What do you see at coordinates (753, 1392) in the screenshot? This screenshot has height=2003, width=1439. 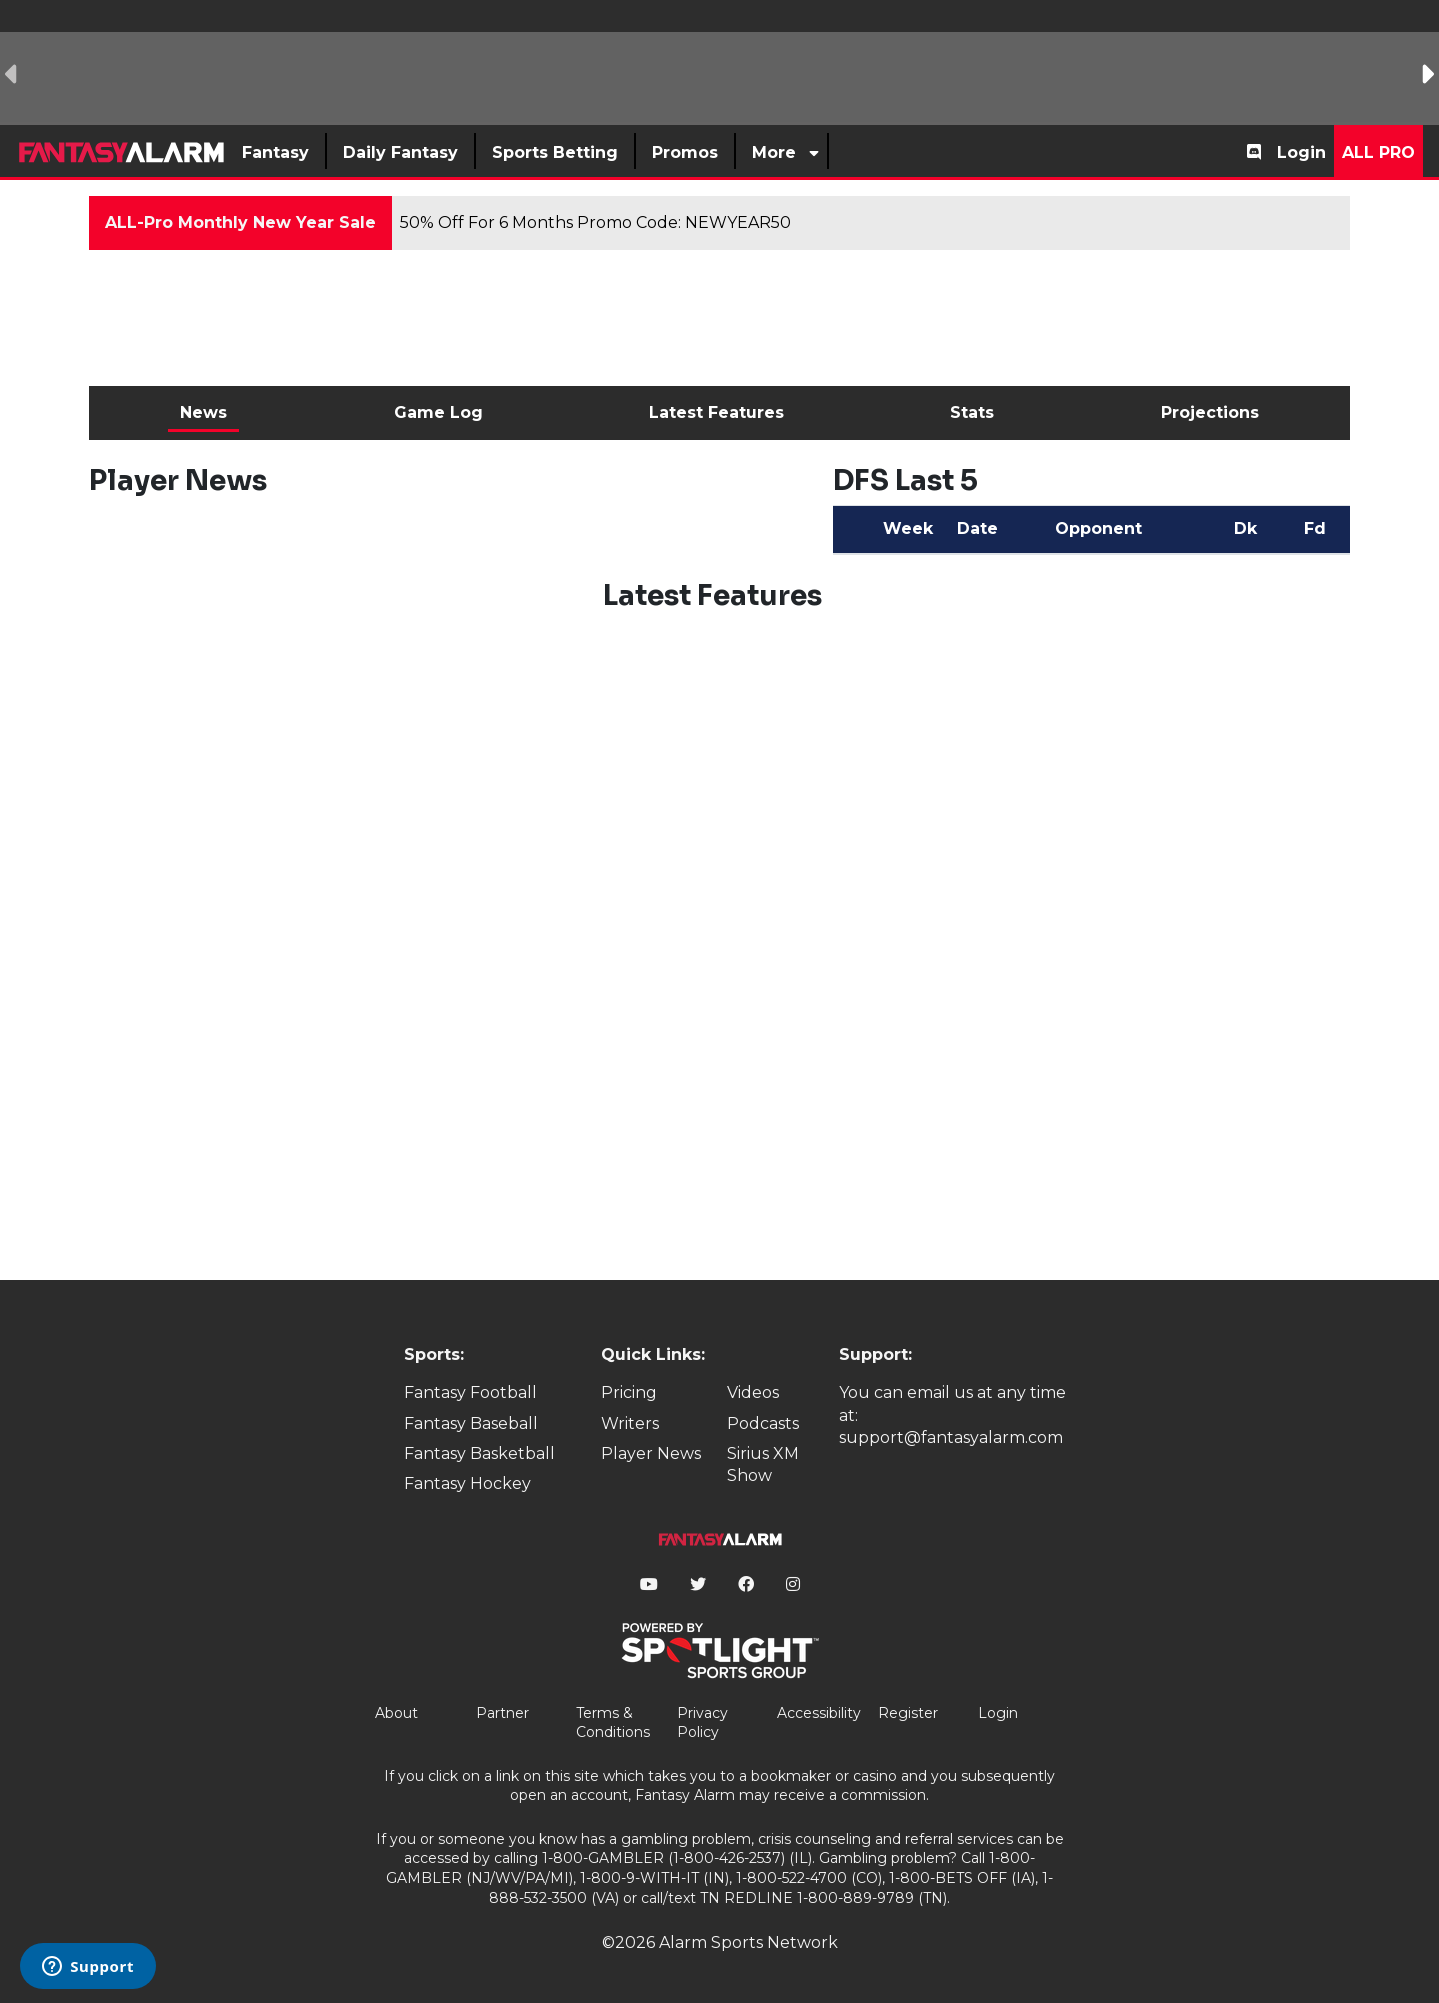 I see `Videos` at bounding box center [753, 1392].